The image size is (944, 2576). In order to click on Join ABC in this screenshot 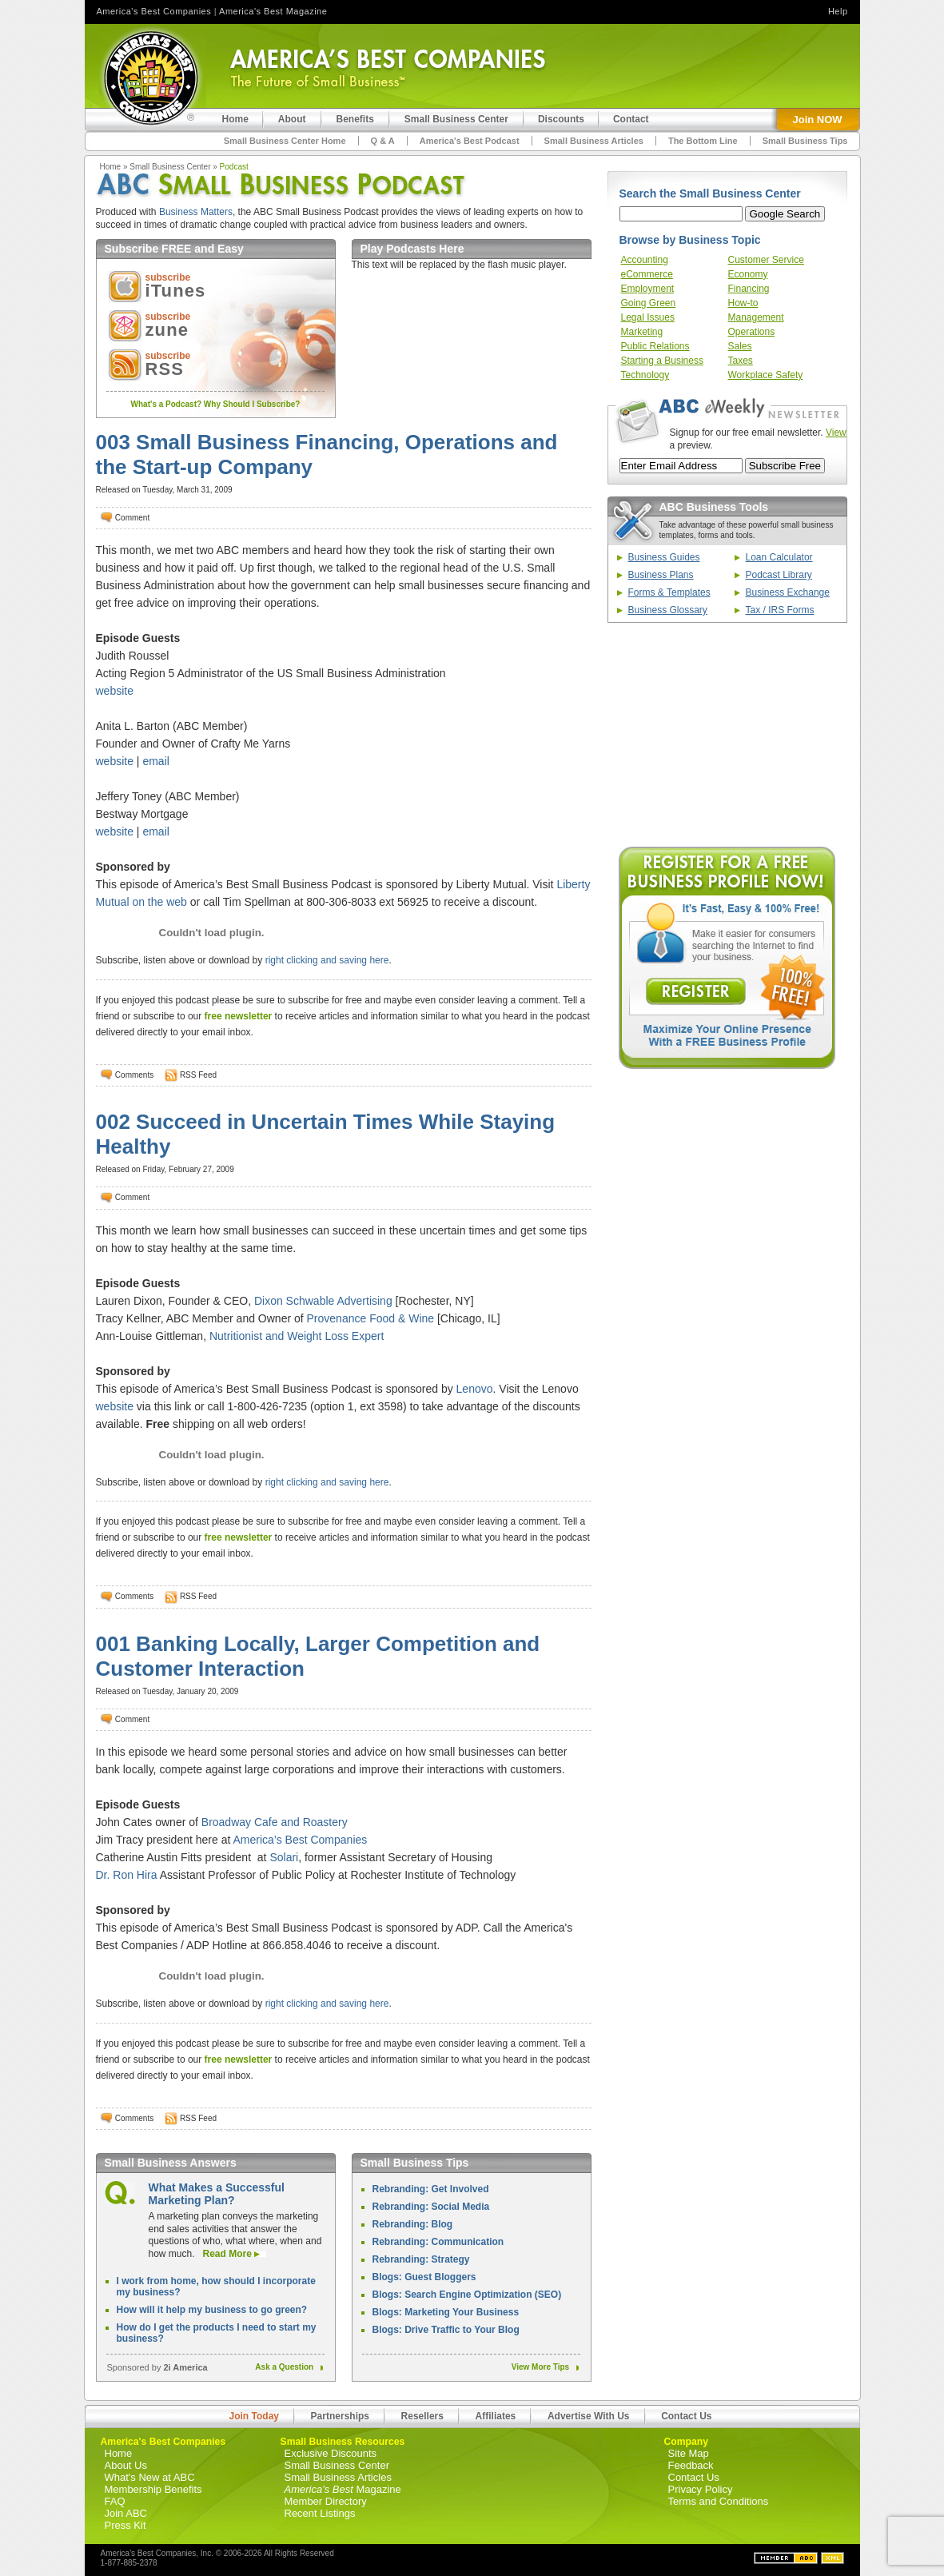, I will do `click(126, 2513)`.